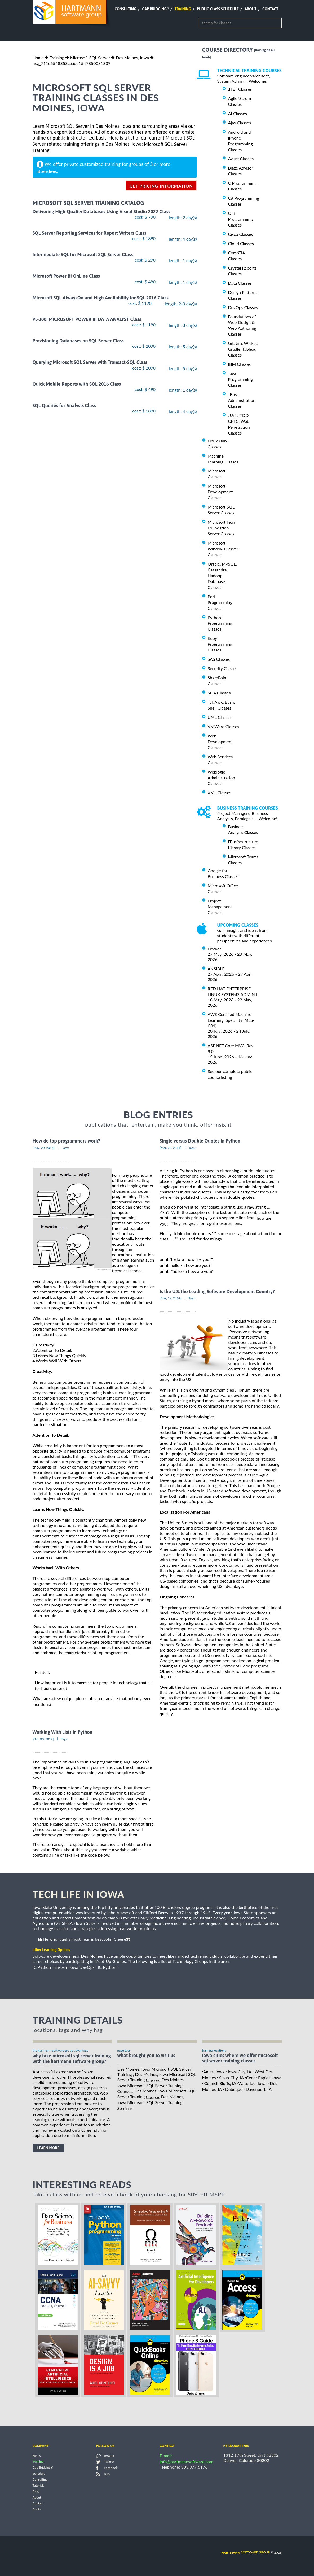 The width and height of the screenshot is (314, 2576). Describe the element at coordinates (125, 9) in the screenshot. I see `Consulting` at that location.